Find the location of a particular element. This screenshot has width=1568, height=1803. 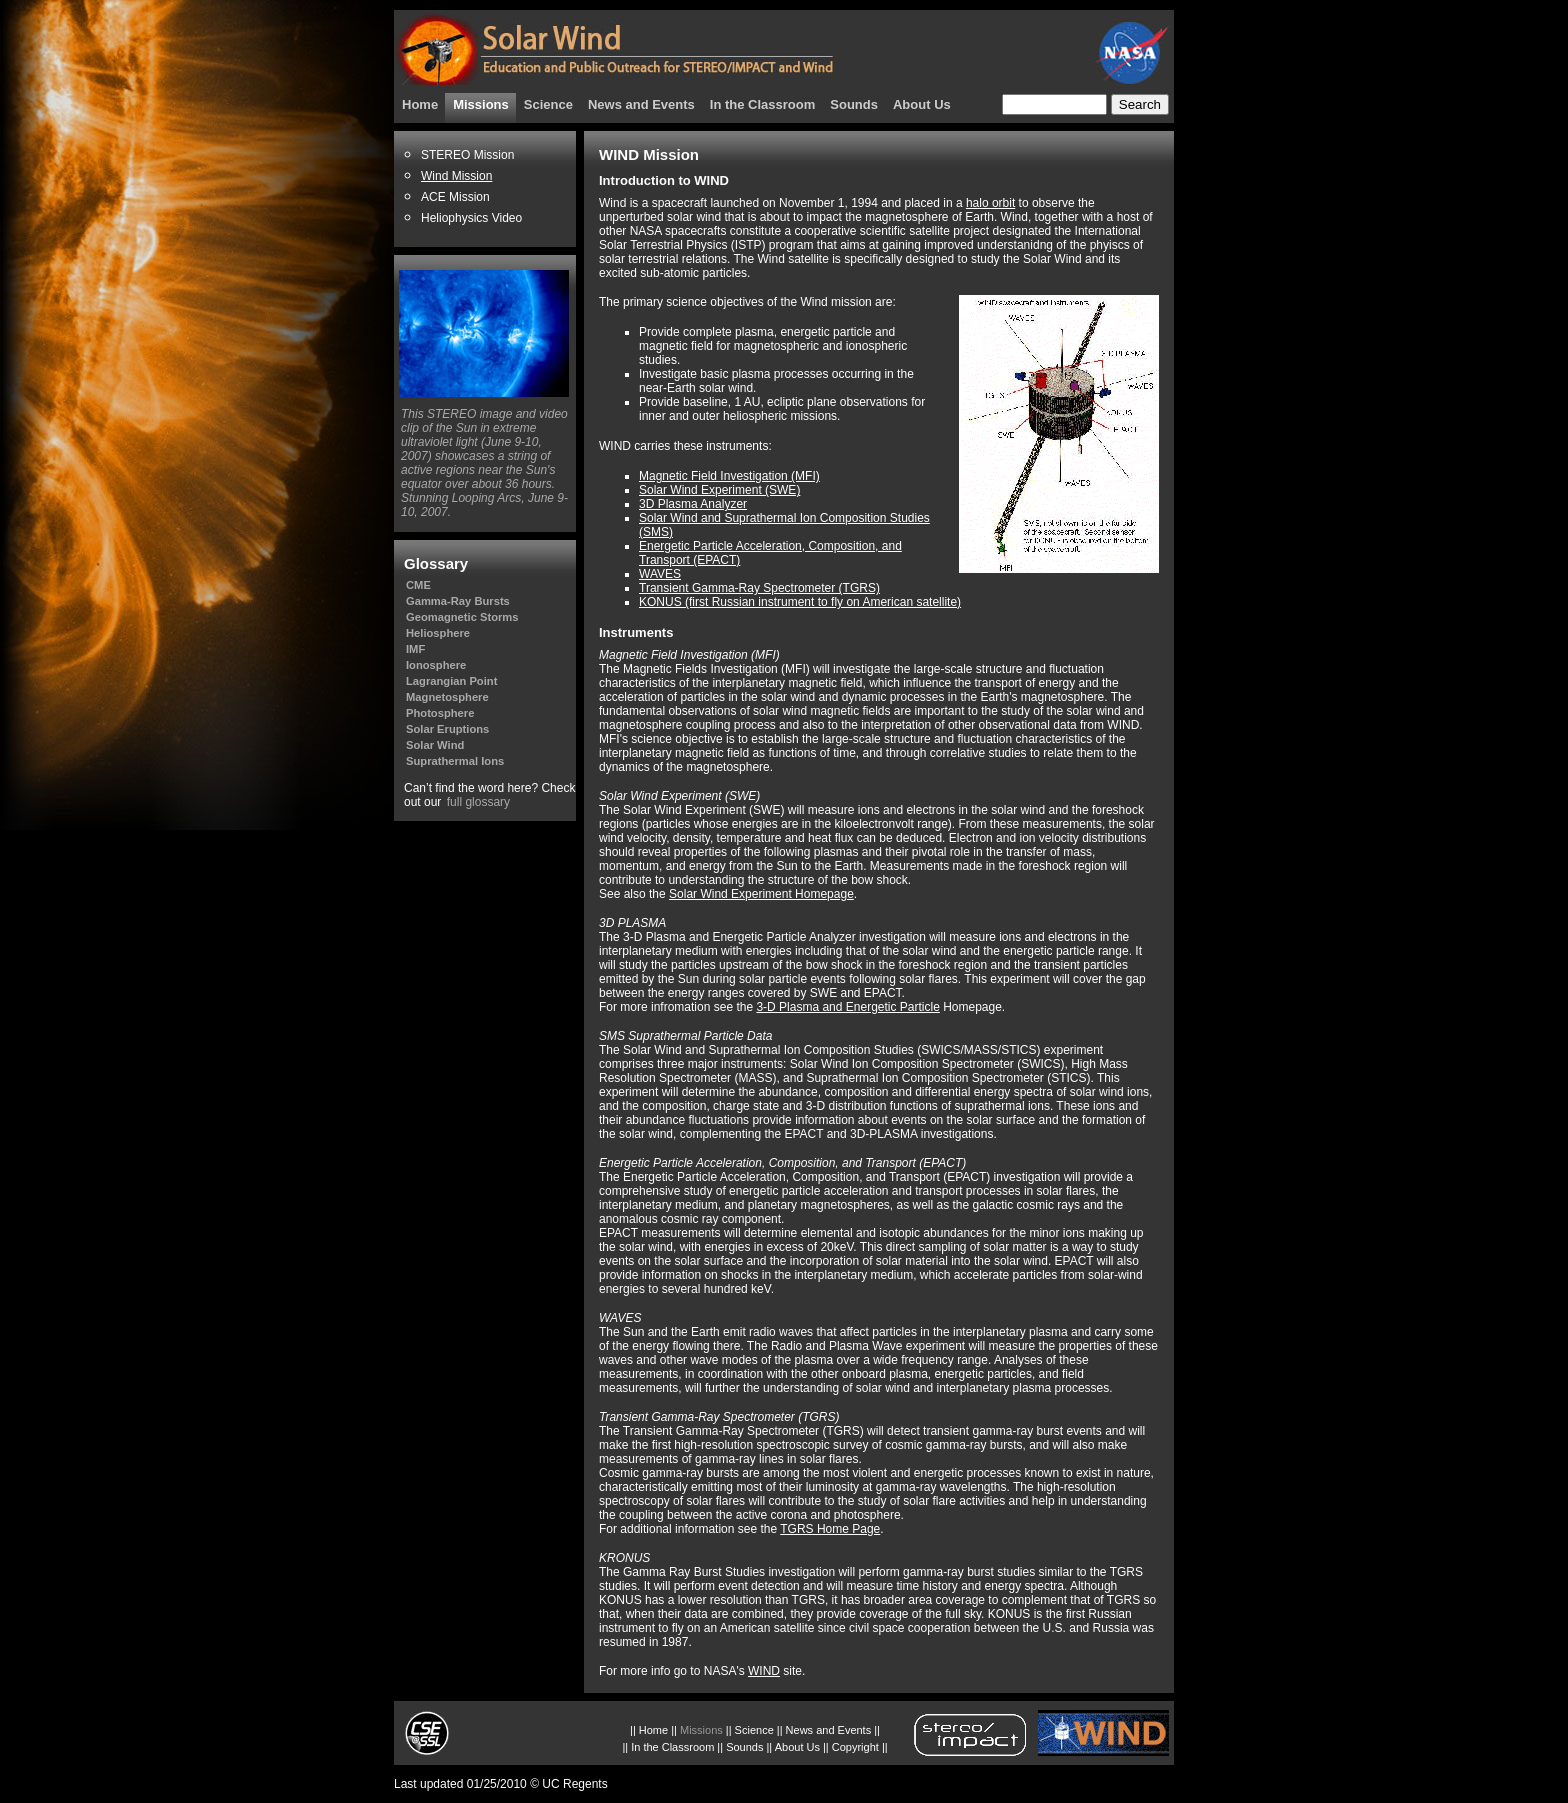

WIND is located at coordinates (764, 1671).